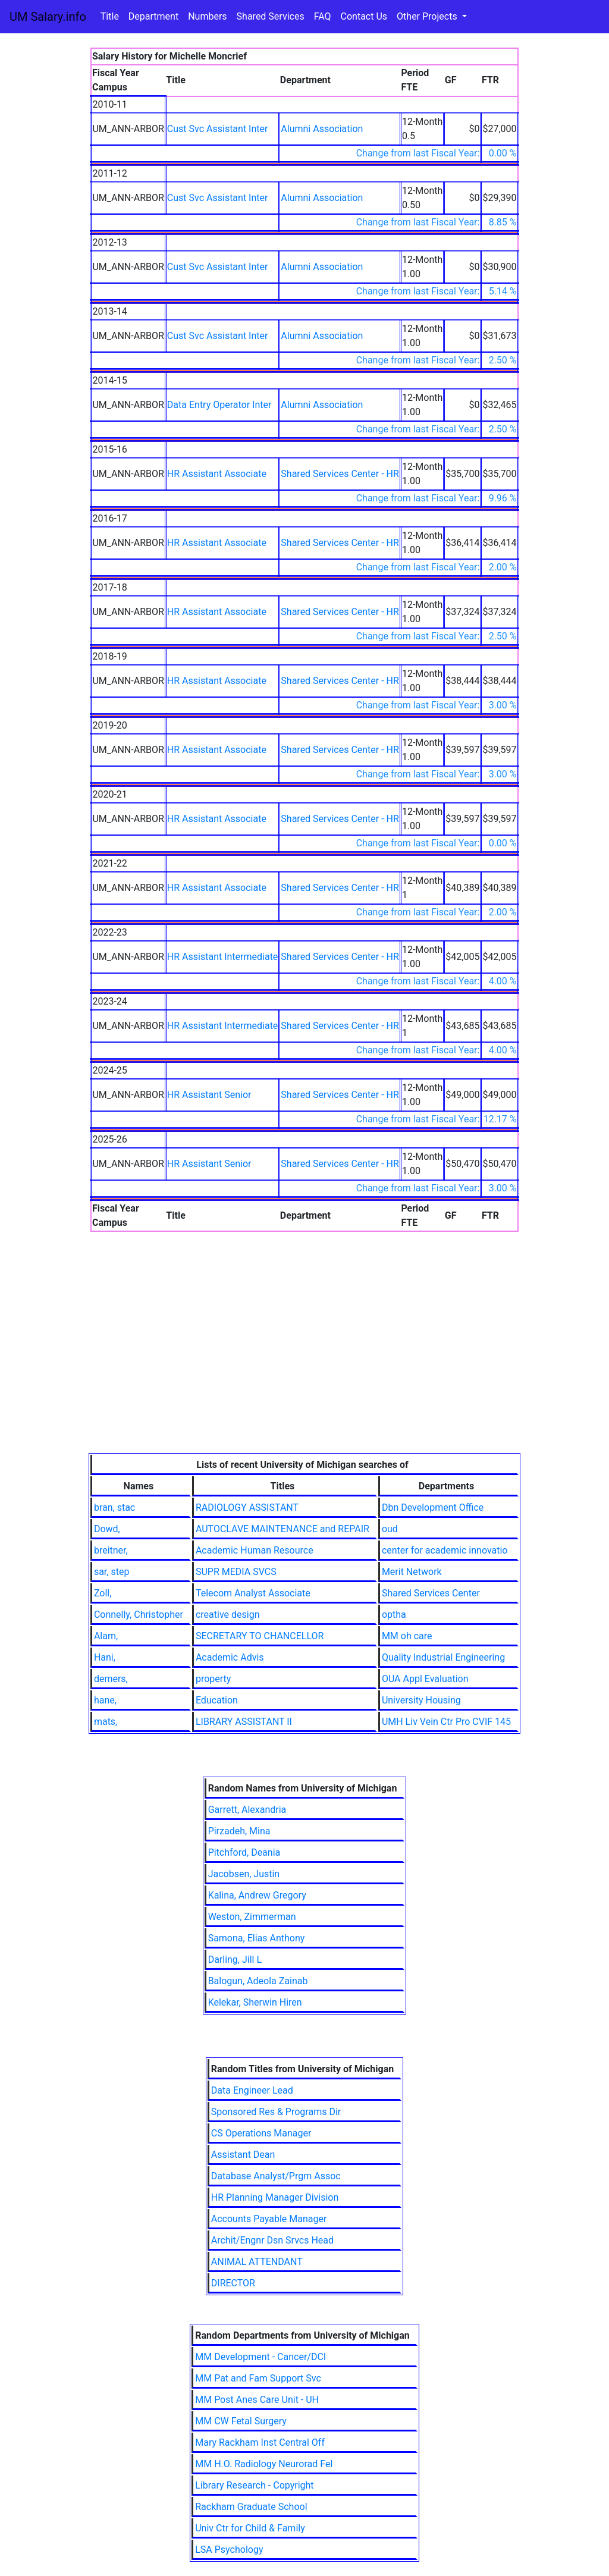  What do you see at coordinates (153, 16) in the screenshot?
I see `Department` at bounding box center [153, 16].